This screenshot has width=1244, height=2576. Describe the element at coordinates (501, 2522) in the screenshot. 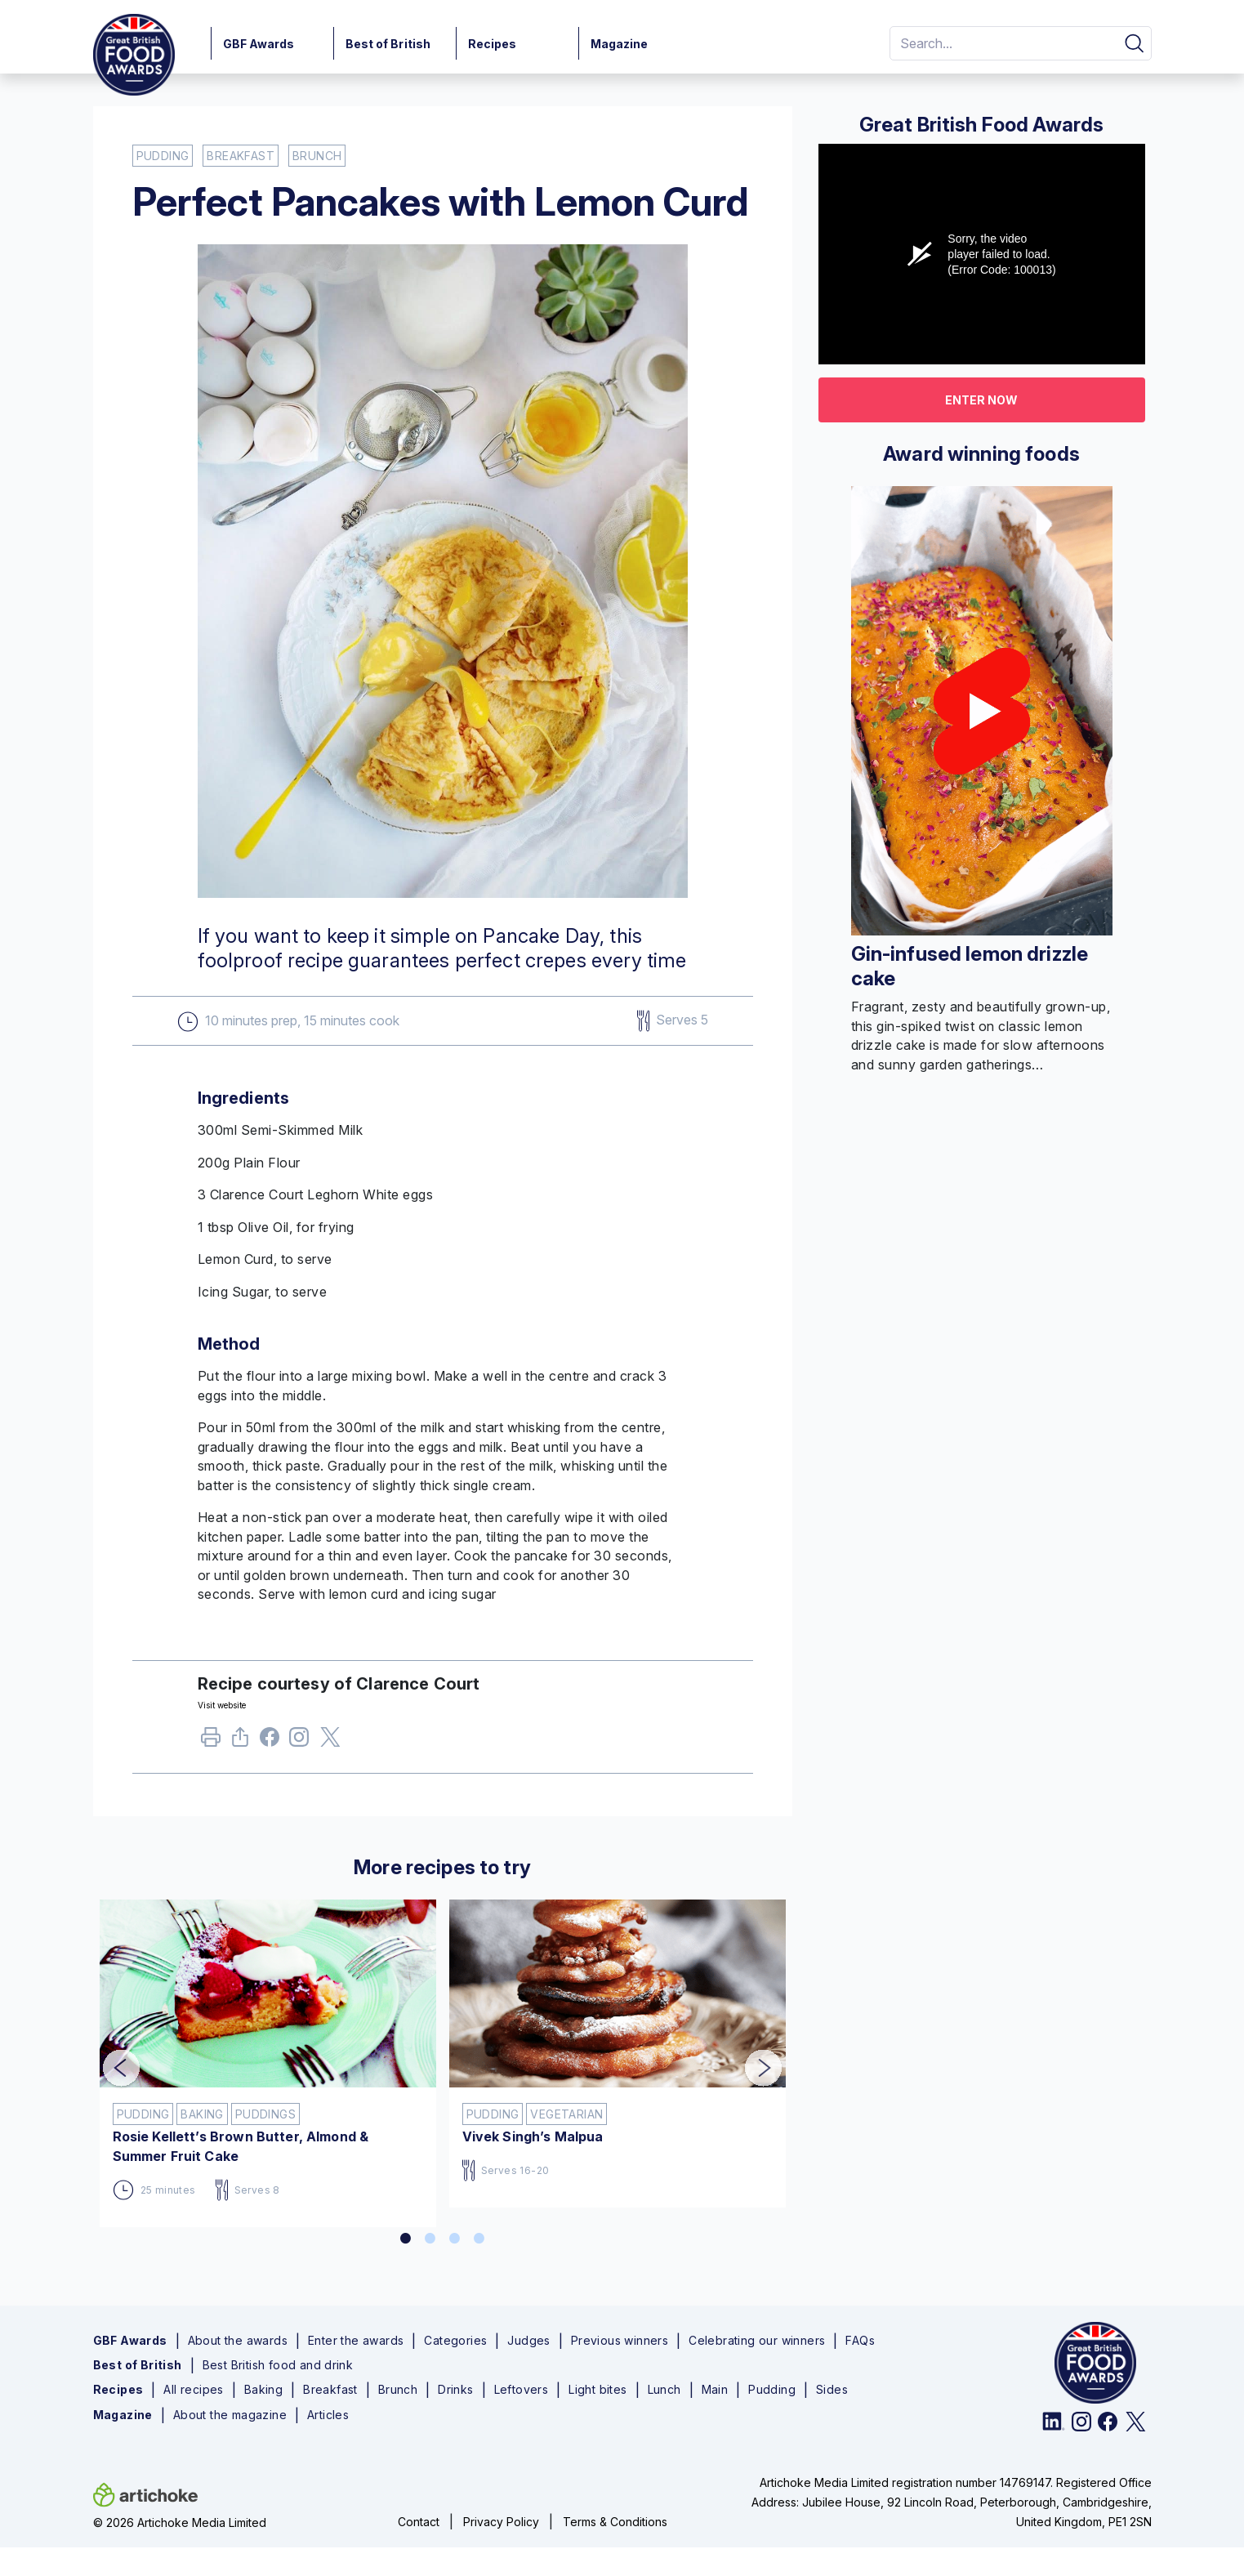

I see `Privacy Policy` at that location.